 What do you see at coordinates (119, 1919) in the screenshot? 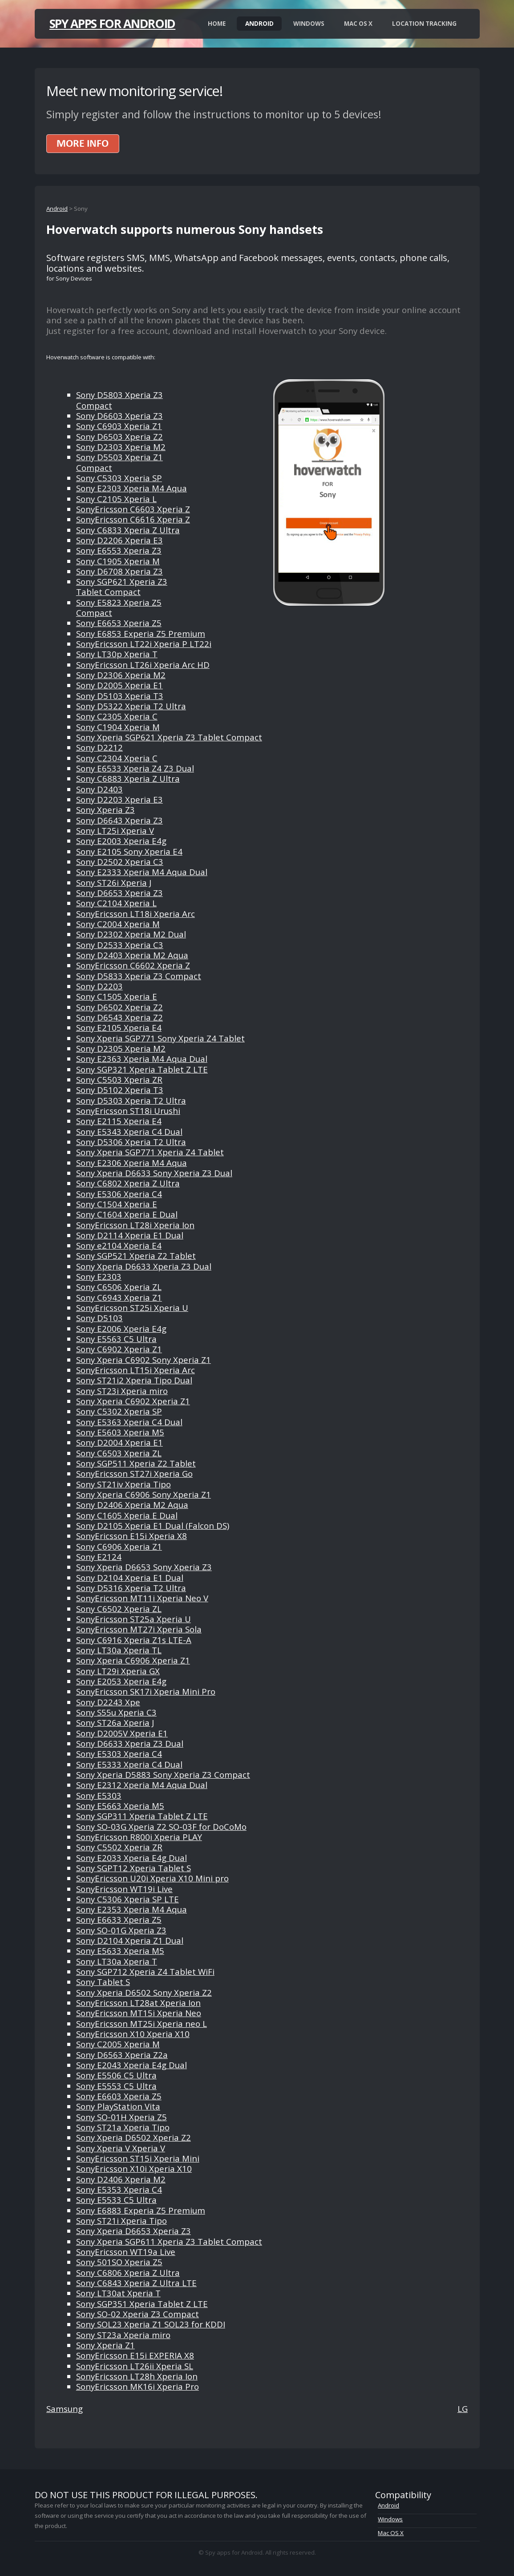
I see `Sony E6633 Xperia Z5` at bounding box center [119, 1919].